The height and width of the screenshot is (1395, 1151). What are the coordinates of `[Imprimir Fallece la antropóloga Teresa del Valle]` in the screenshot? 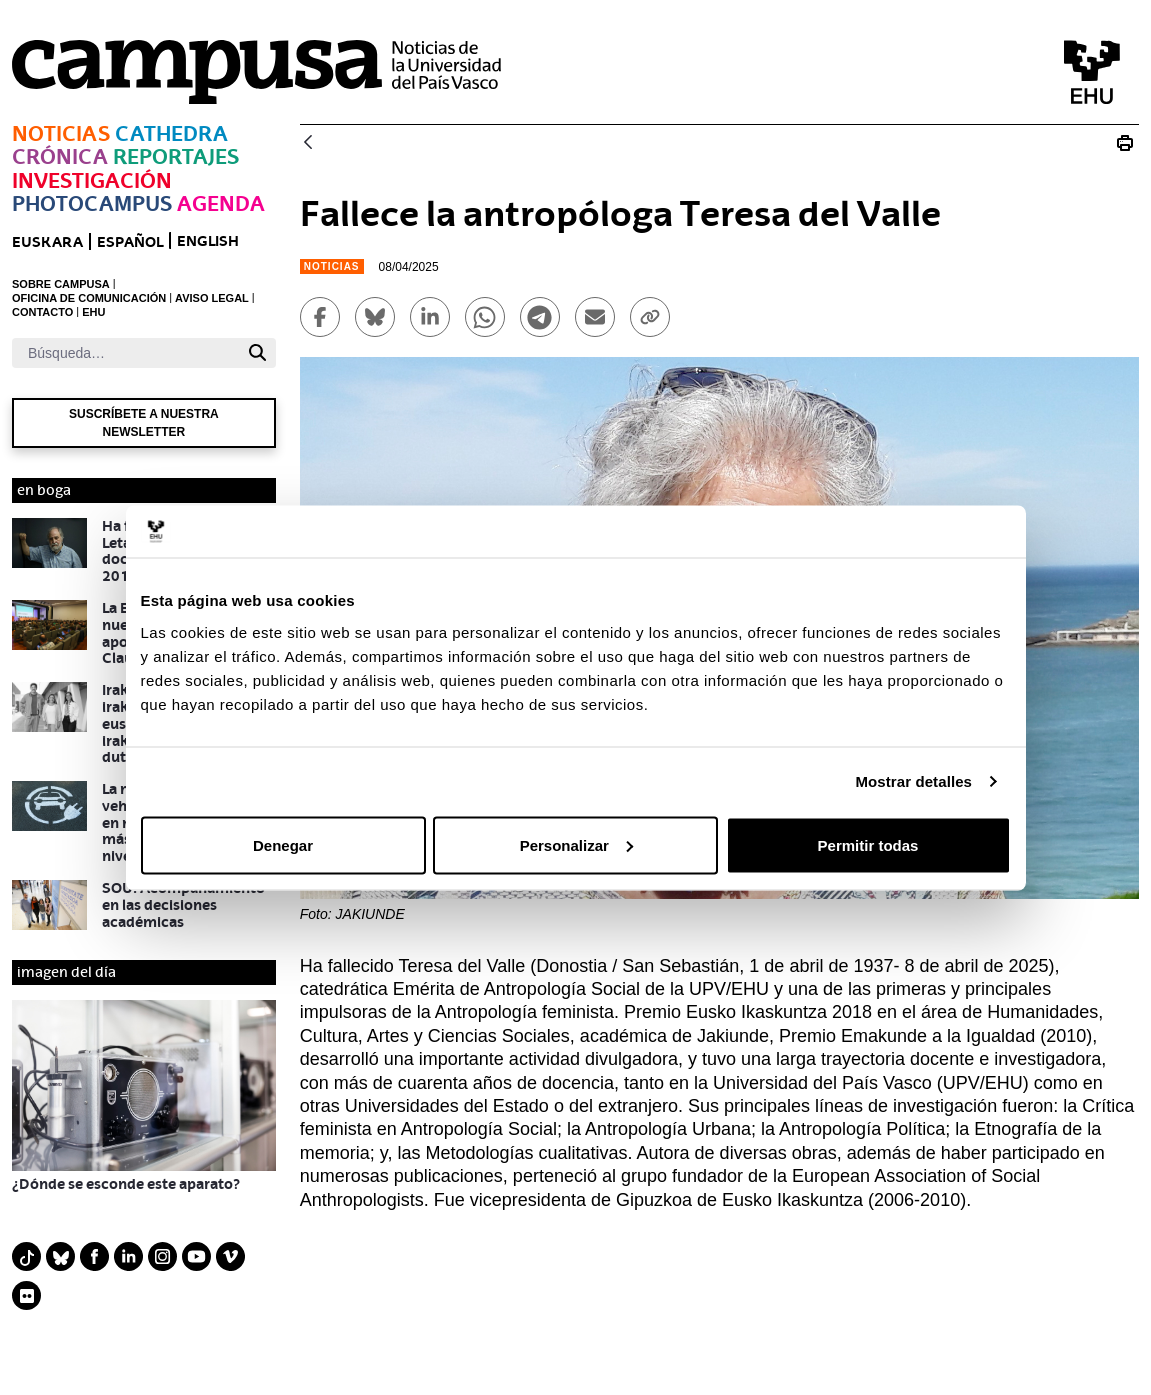 It's located at (1125, 143).